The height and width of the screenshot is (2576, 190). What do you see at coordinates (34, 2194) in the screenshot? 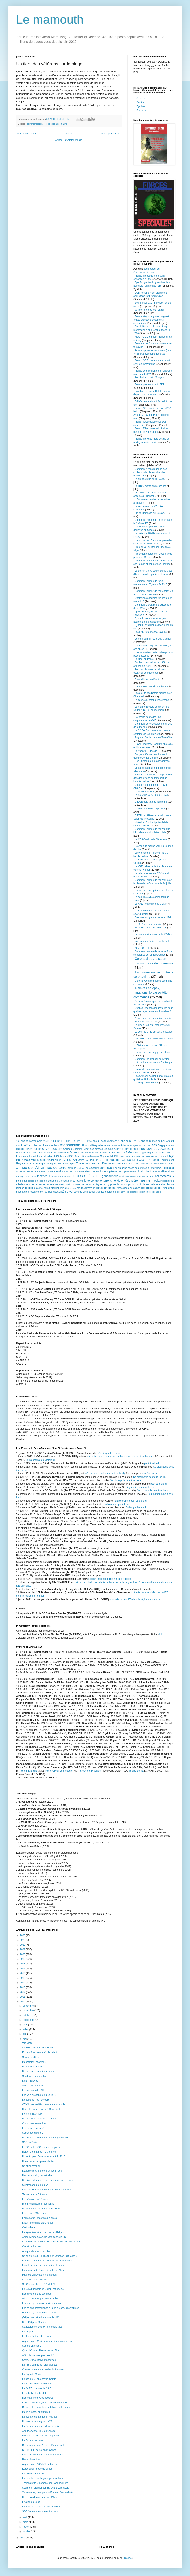
I see `Tonnerre à La Réunion` at bounding box center [34, 2194].